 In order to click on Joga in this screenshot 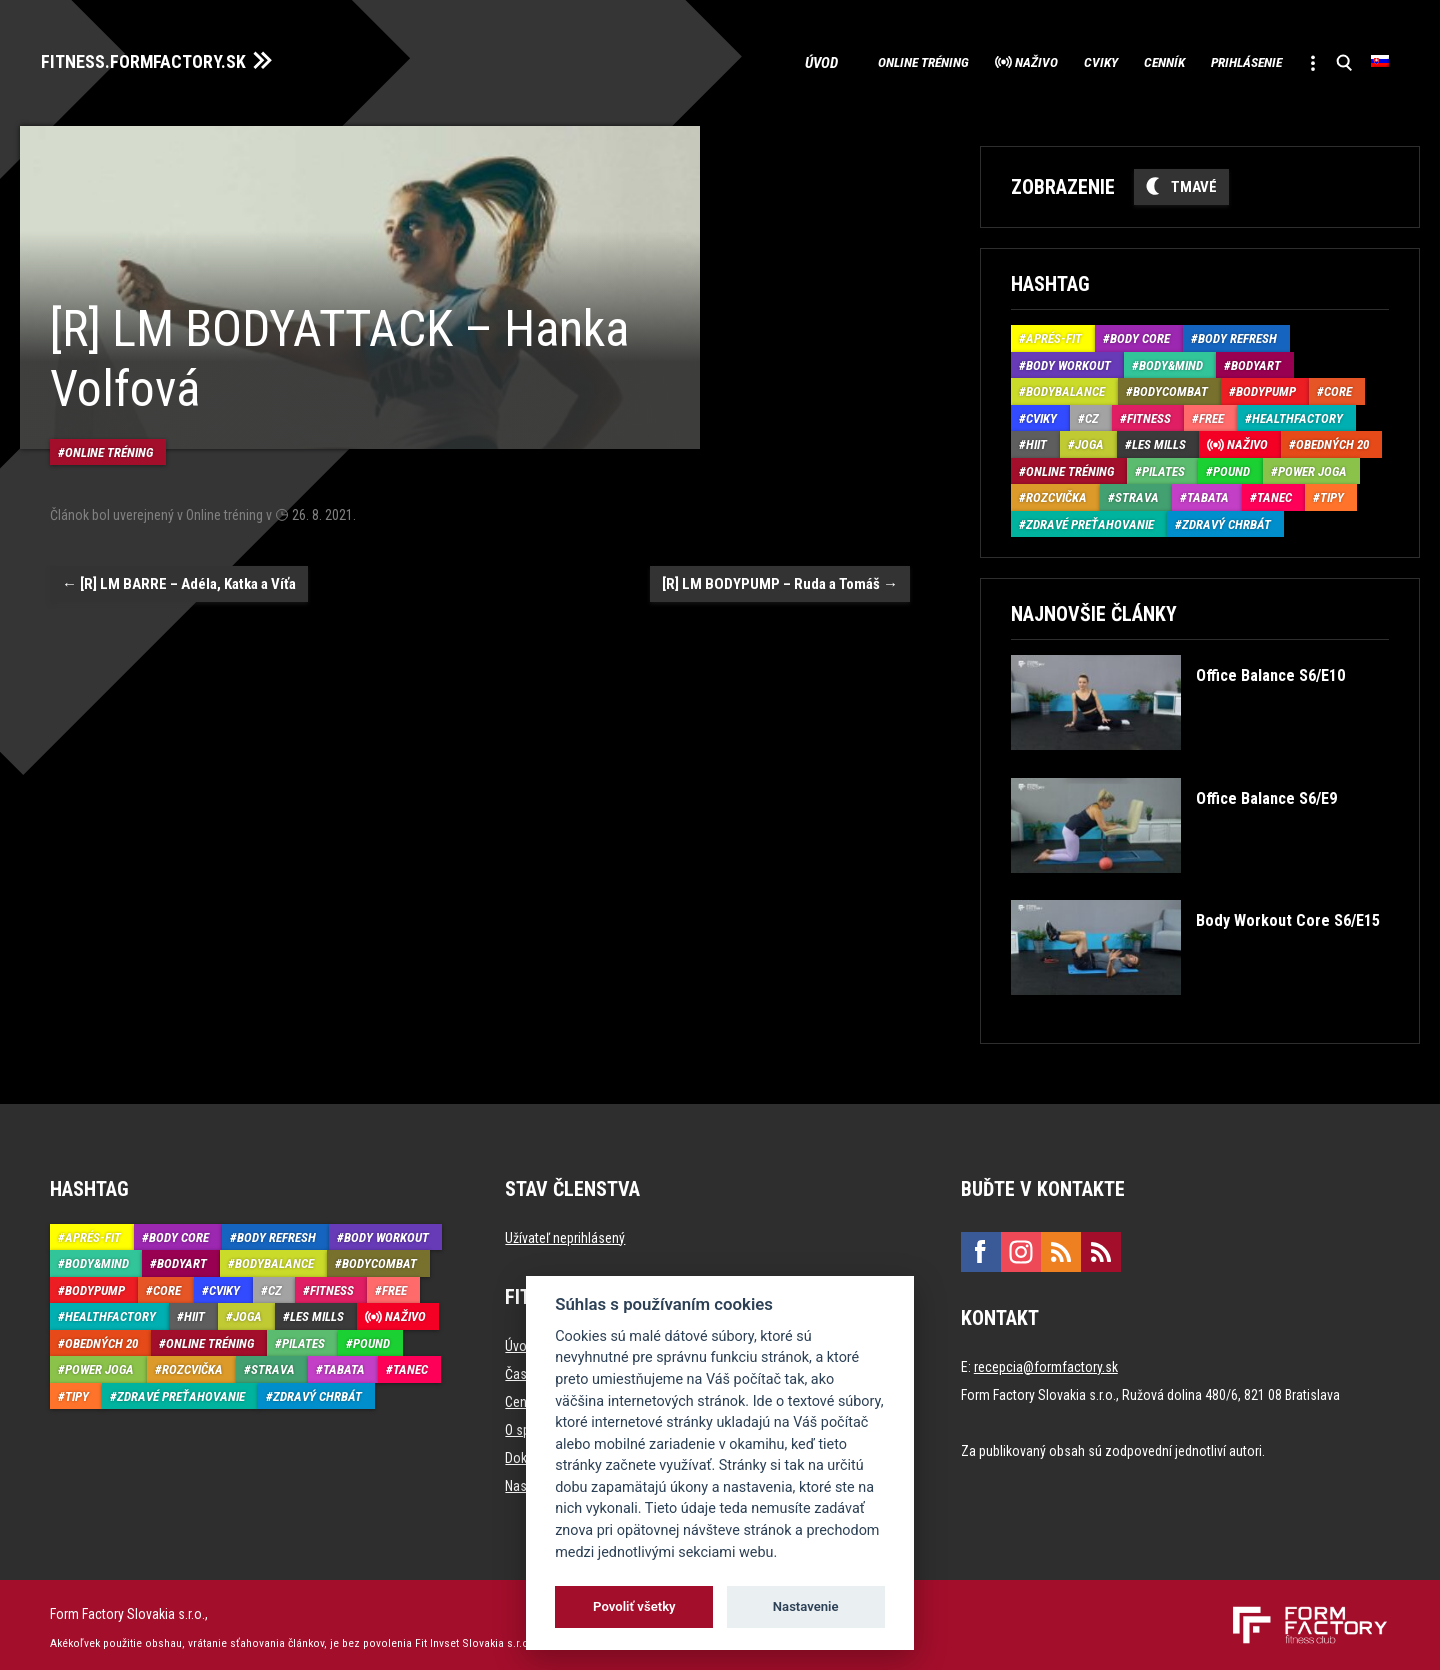, I will do `click(1089, 439)`.